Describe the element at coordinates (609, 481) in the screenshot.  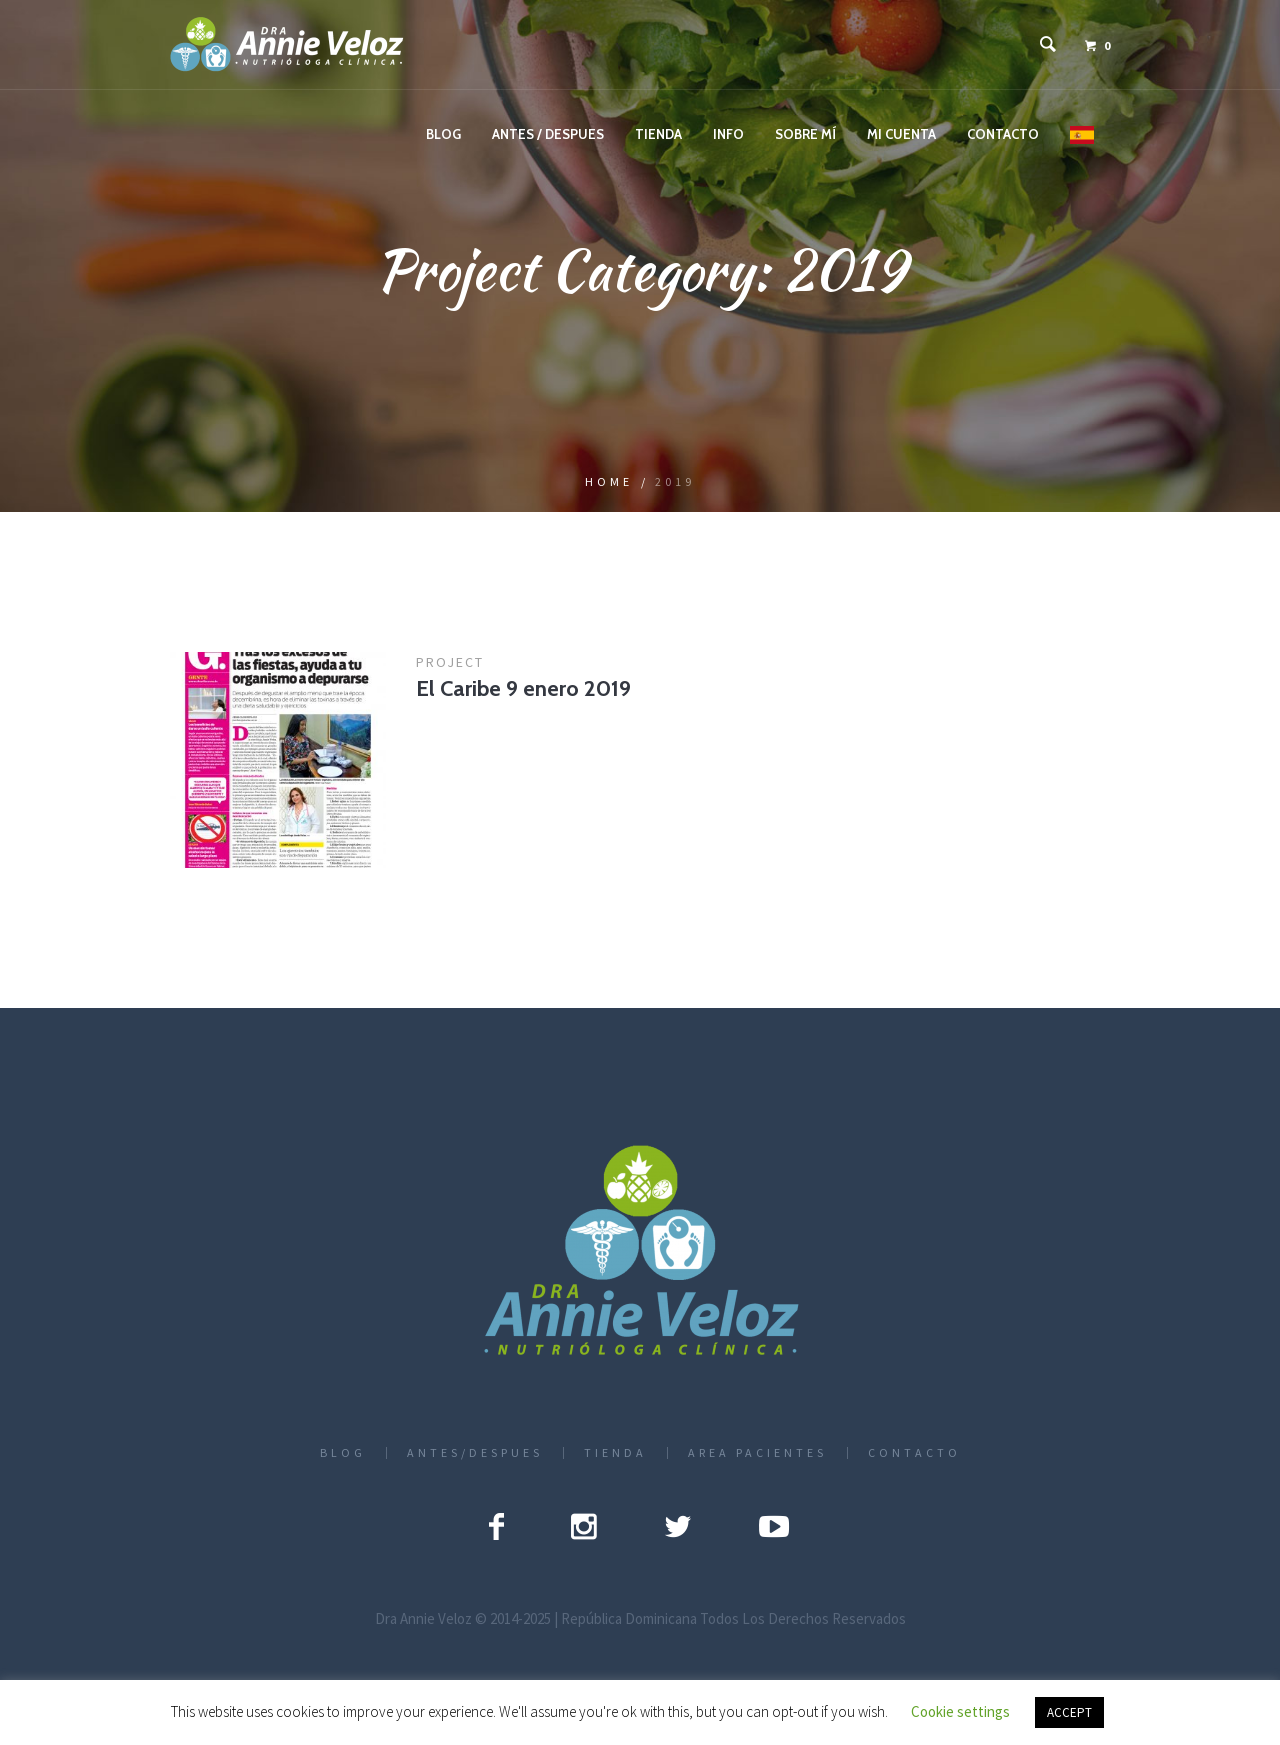
I see `Home` at that location.